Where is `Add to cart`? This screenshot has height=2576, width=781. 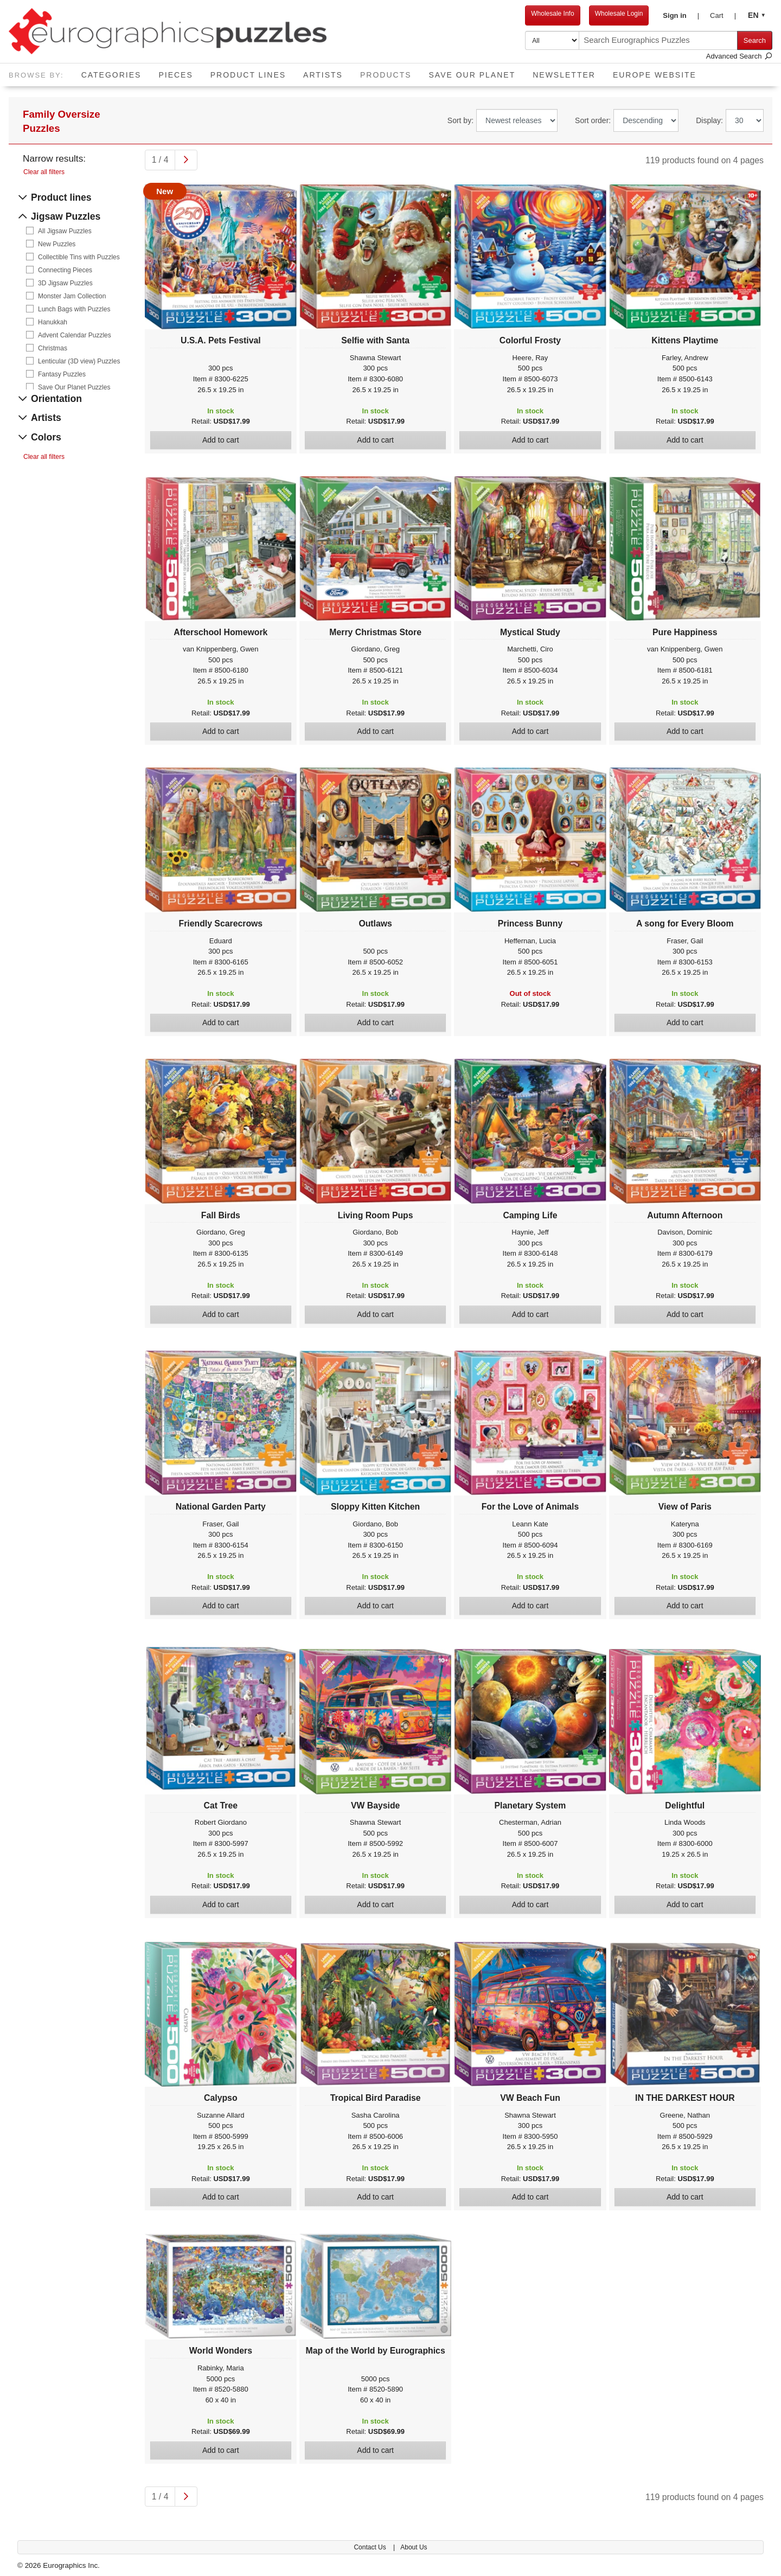 Add to cart is located at coordinates (220, 440).